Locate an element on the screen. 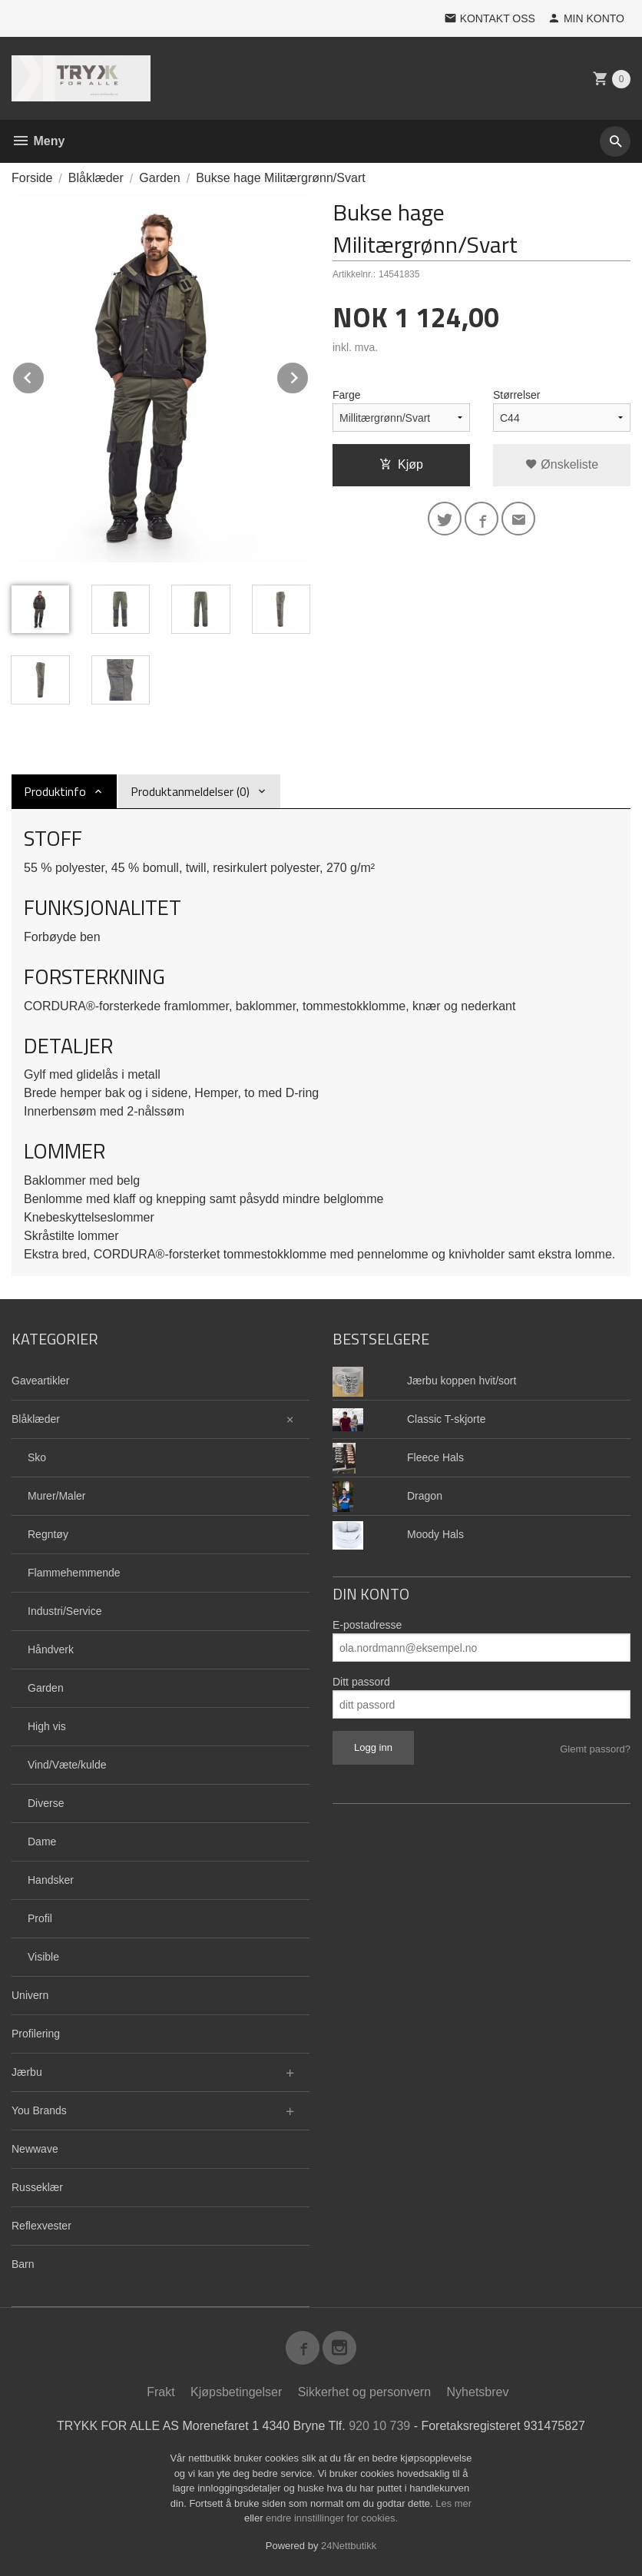 Image resolution: width=642 pixels, height=2576 pixels. Vind/Væte/kulde is located at coordinates (67, 1765).